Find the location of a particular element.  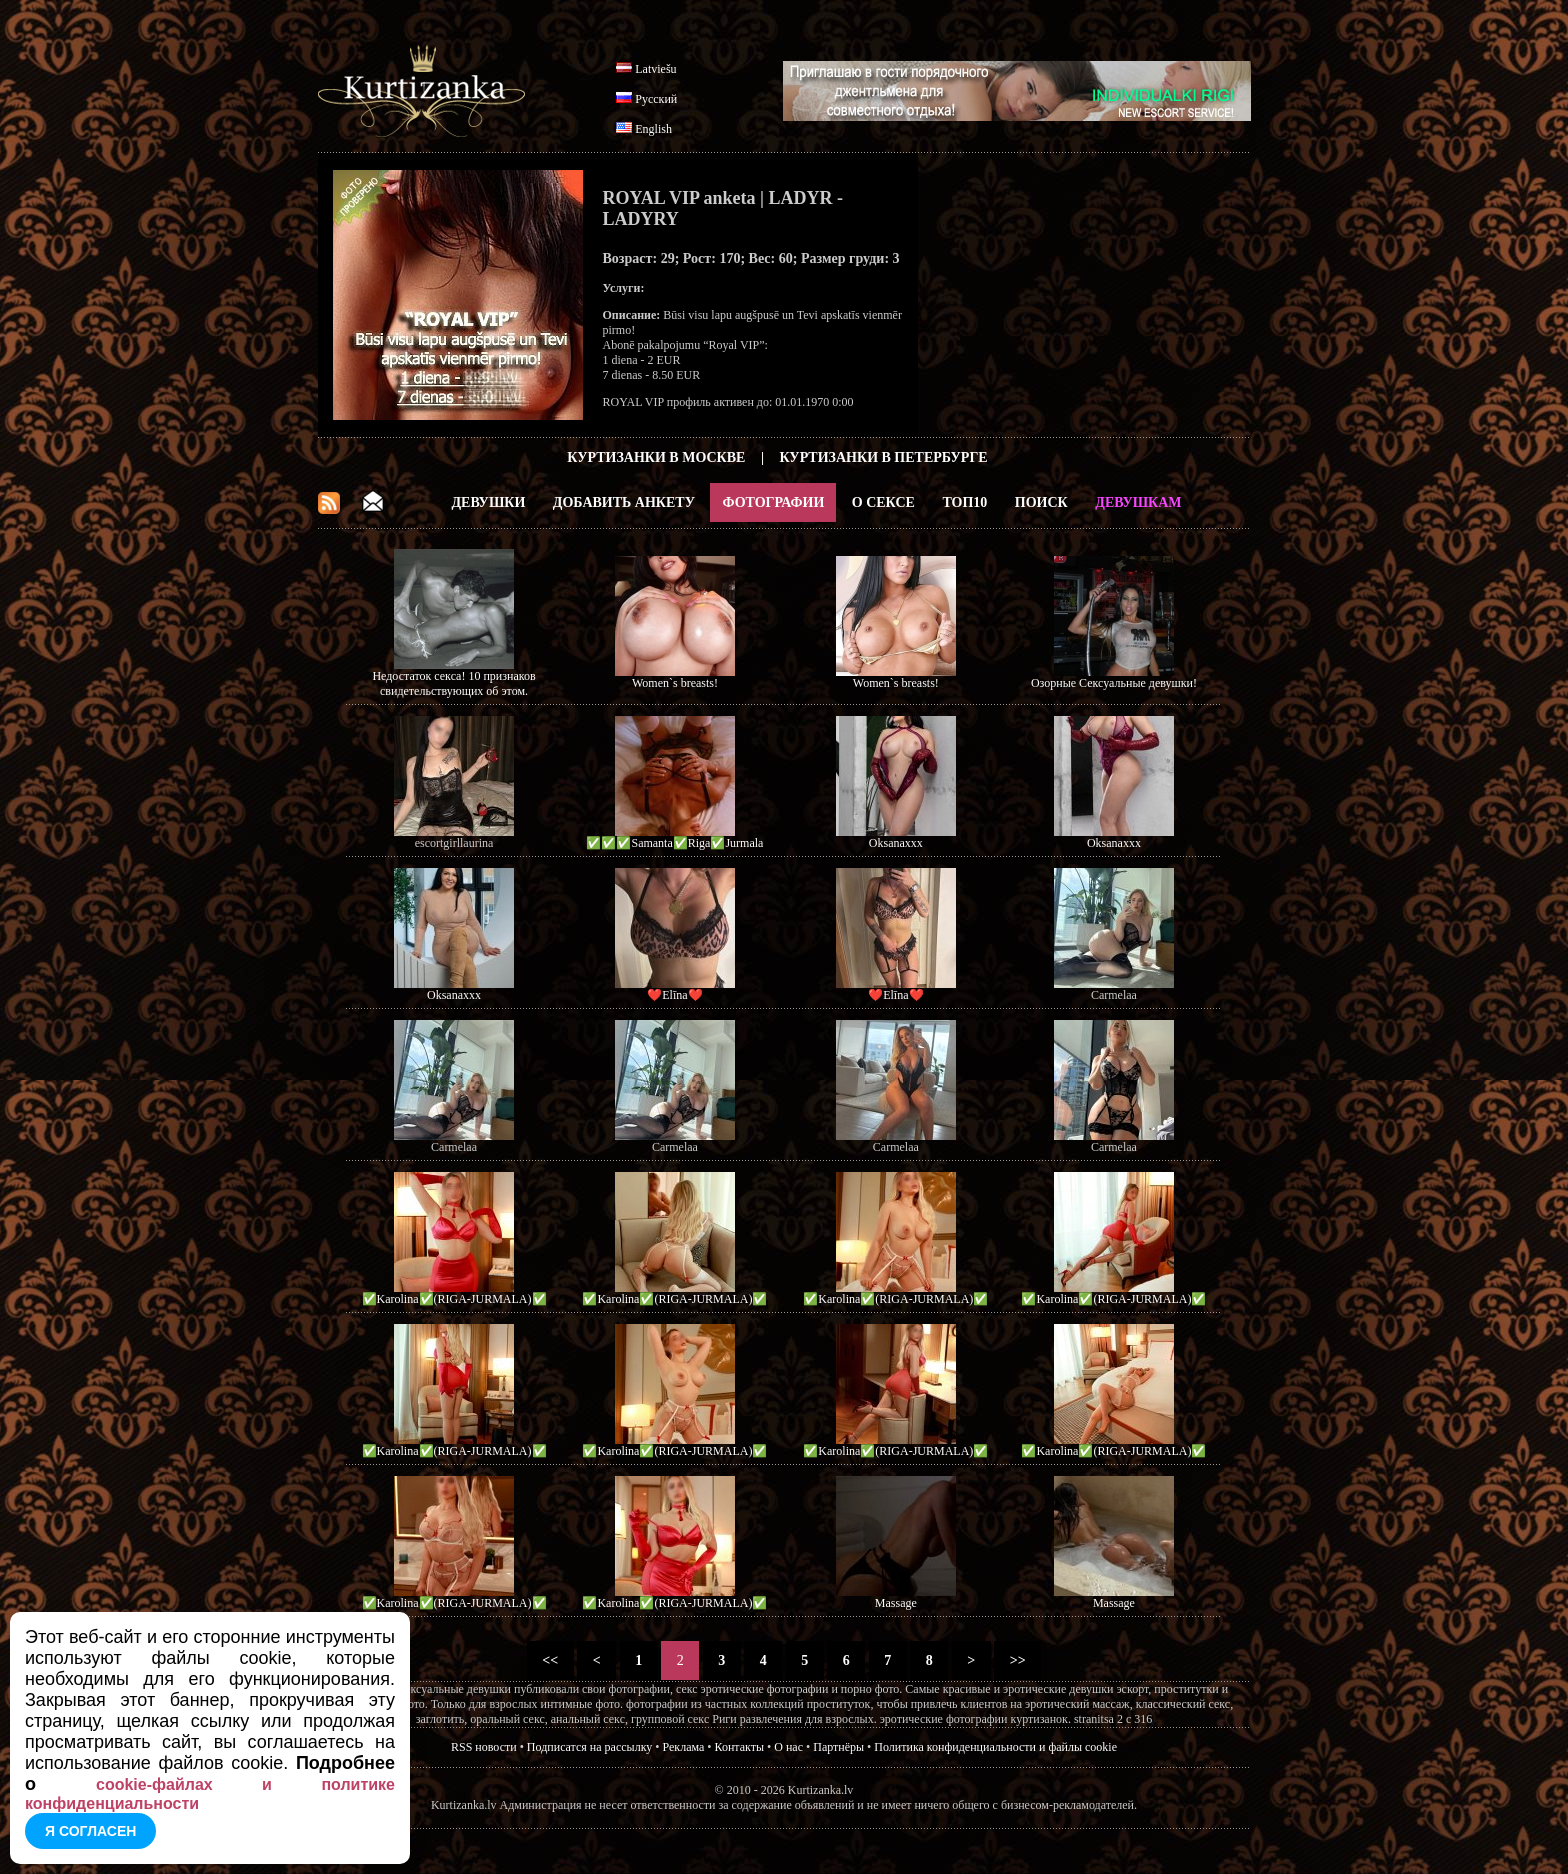

<< is located at coordinates (550, 1660).